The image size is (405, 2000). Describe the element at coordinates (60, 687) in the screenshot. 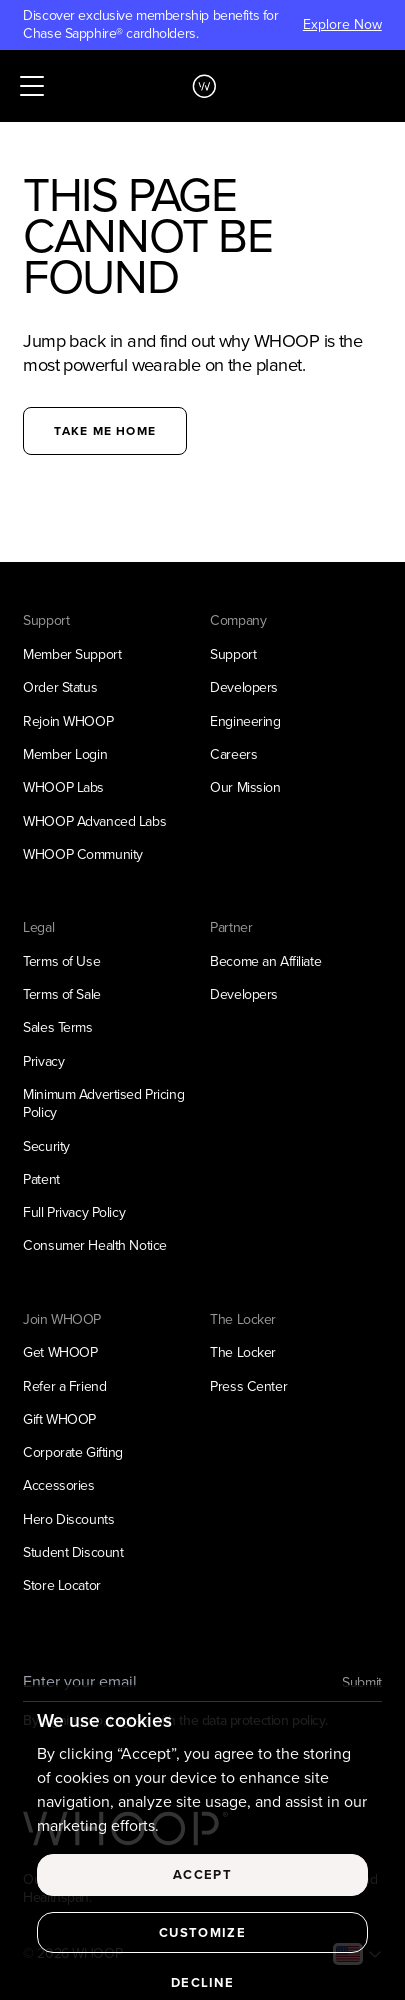

I see `Order Status` at that location.